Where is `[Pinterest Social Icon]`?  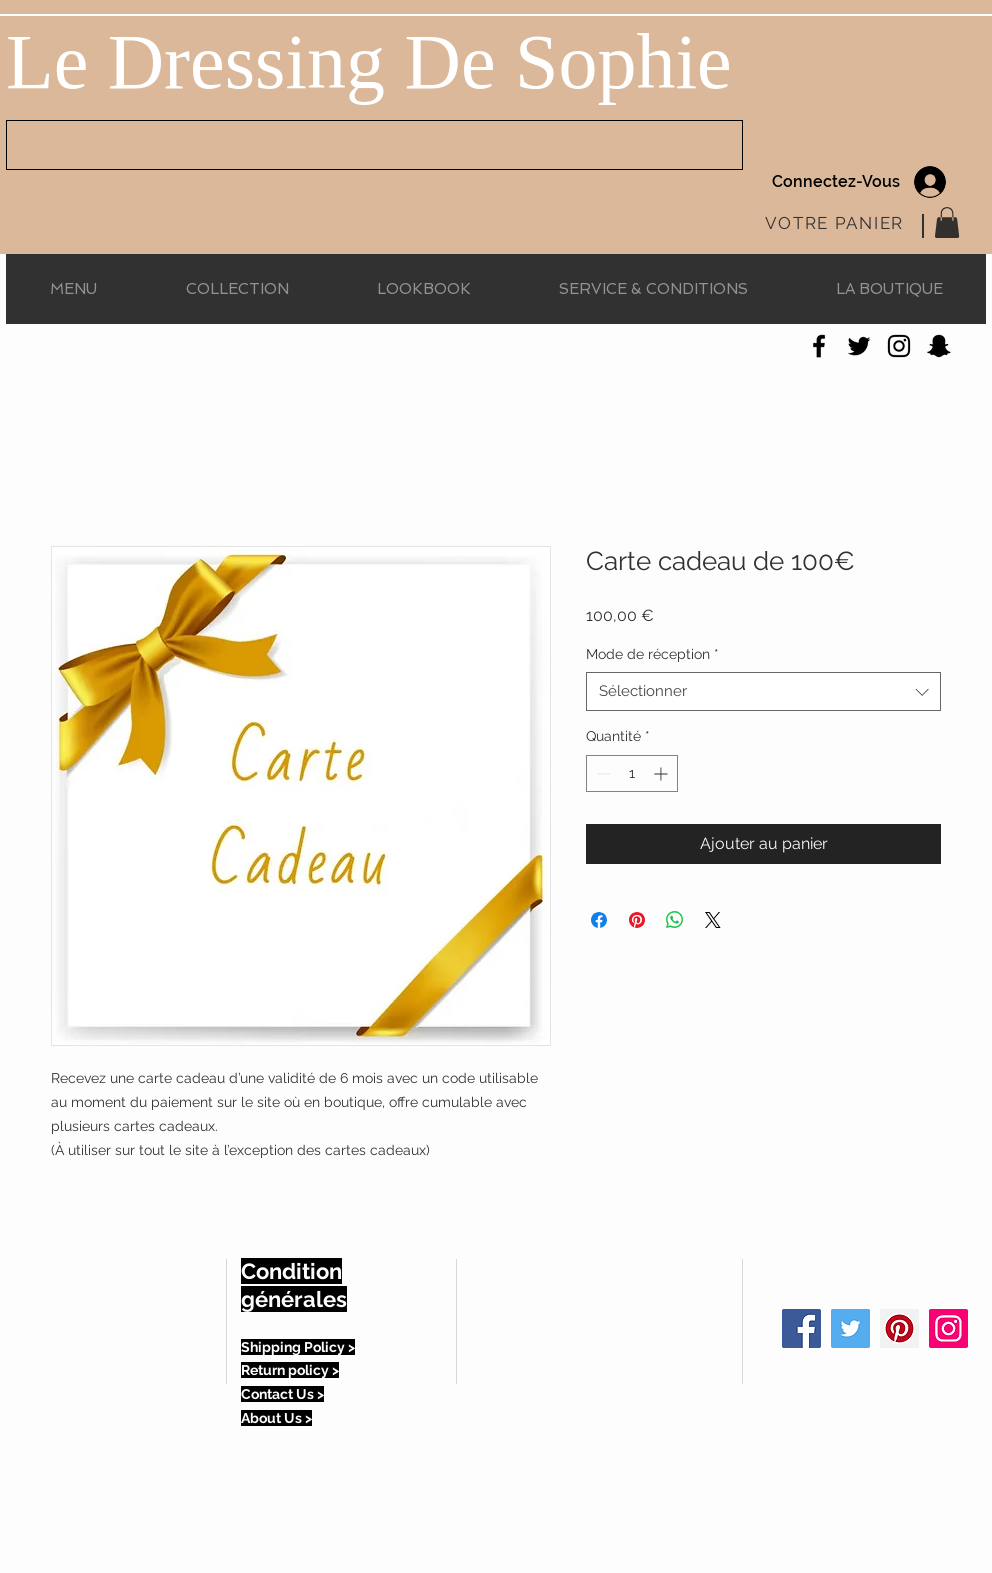 [Pinterest Social Icon] is located at coordinates (899, 1328).